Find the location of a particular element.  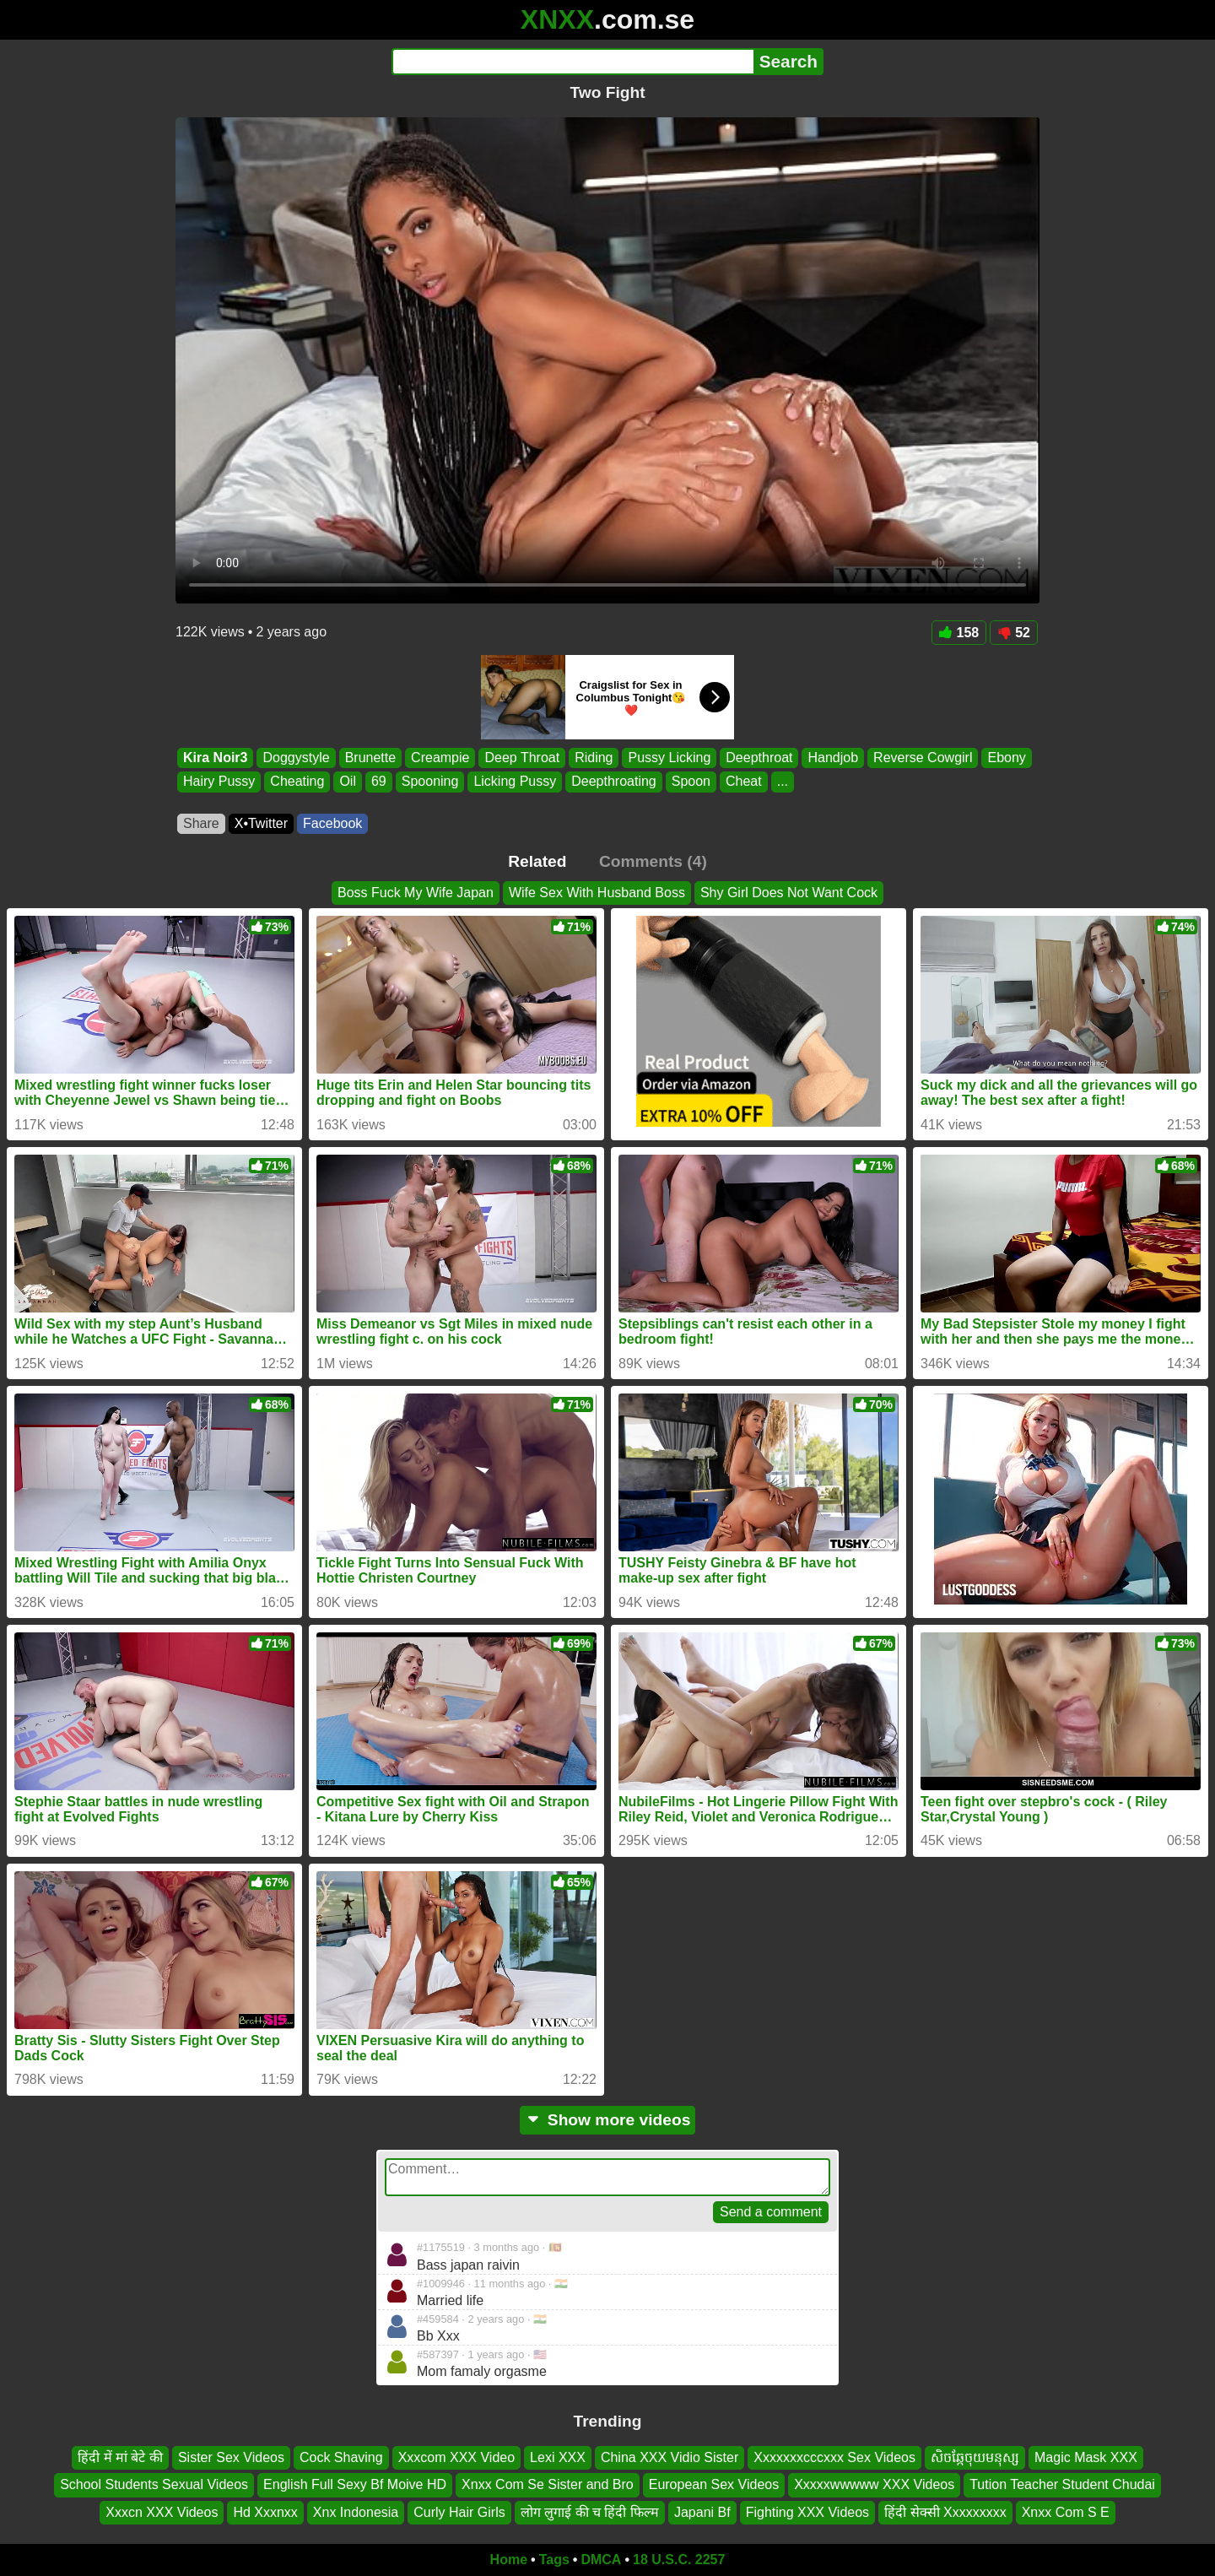

52 is located at coordinates (1013, 632).